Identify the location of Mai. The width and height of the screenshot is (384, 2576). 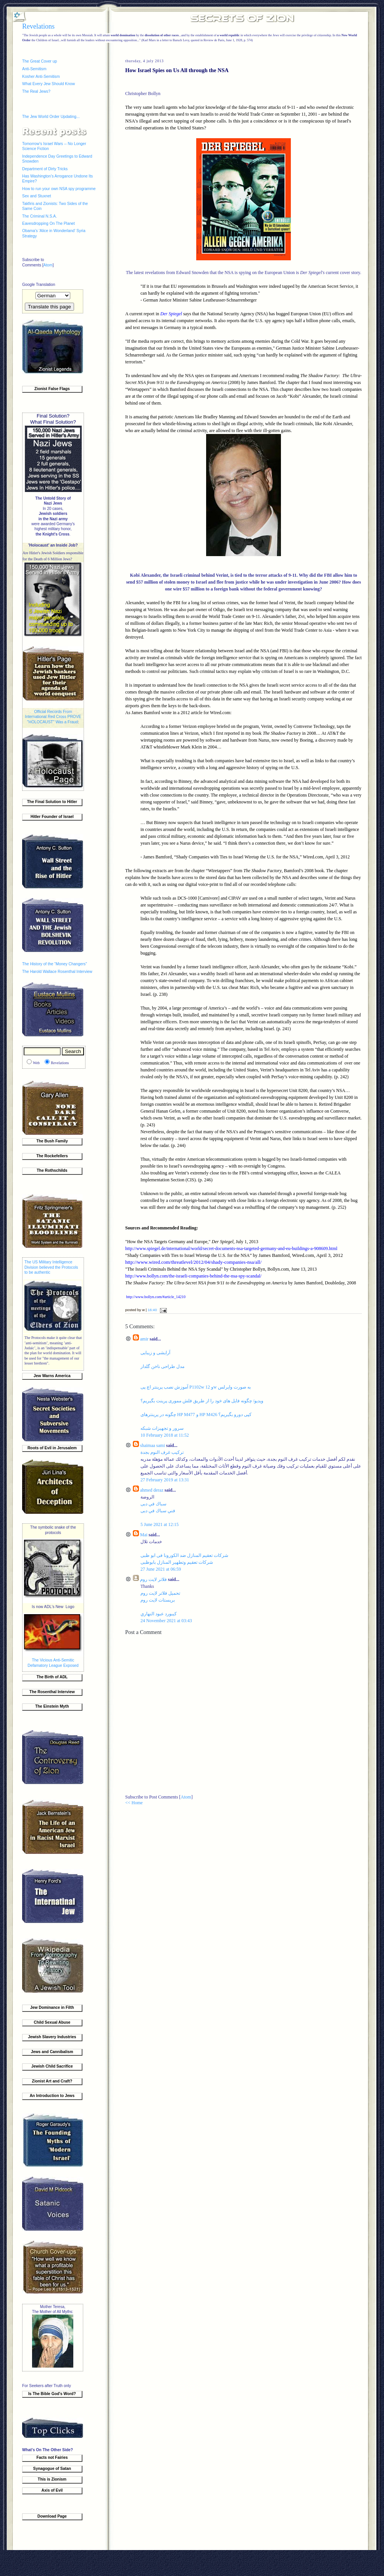
(143, 1534).